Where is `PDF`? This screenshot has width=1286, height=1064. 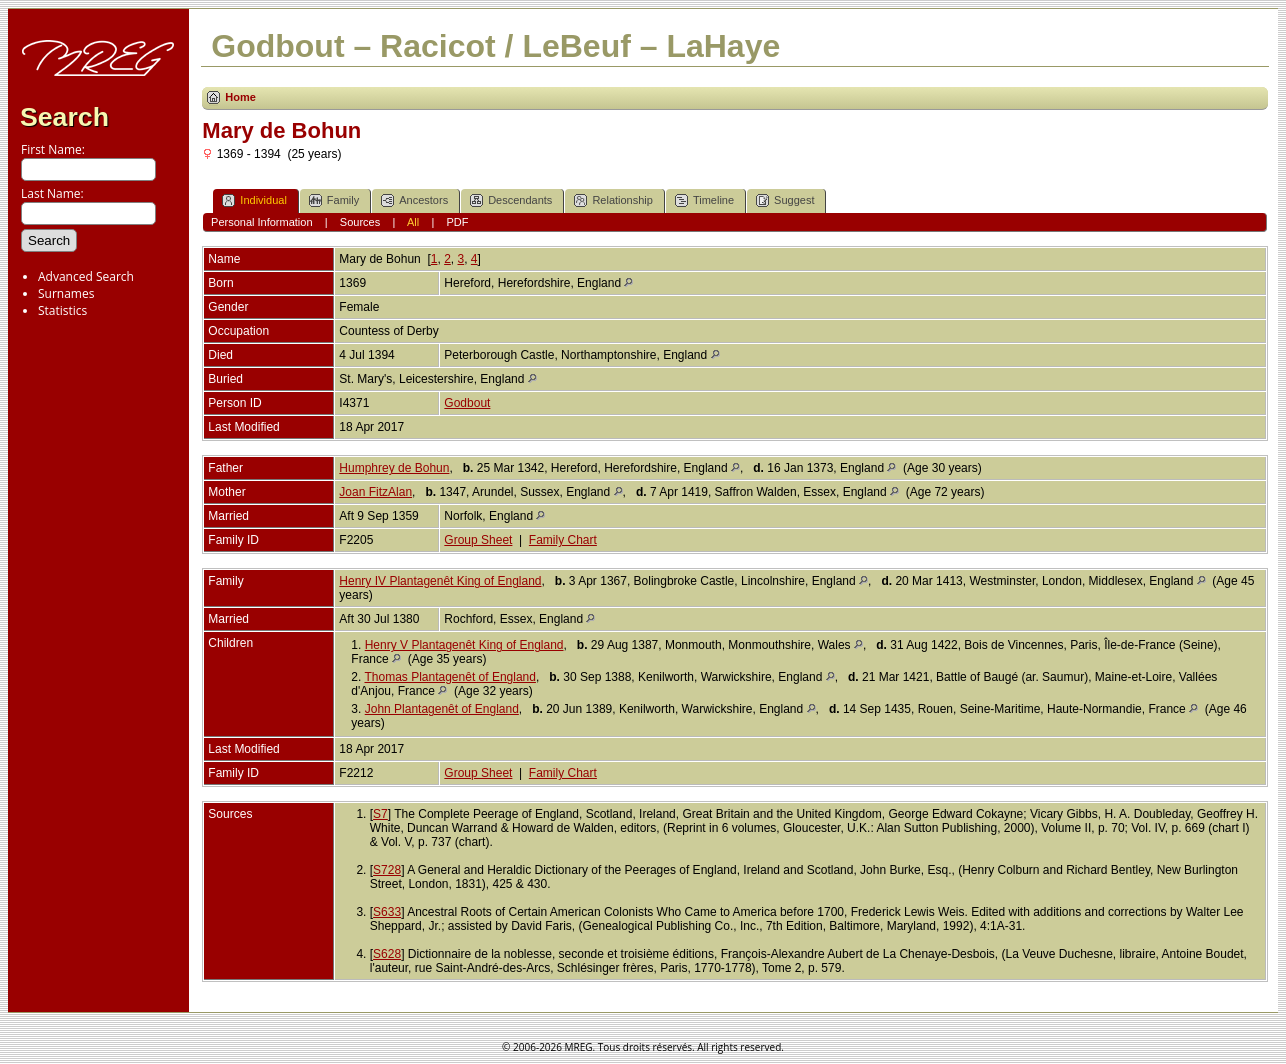 PDF is located at coordinates (457, 222).